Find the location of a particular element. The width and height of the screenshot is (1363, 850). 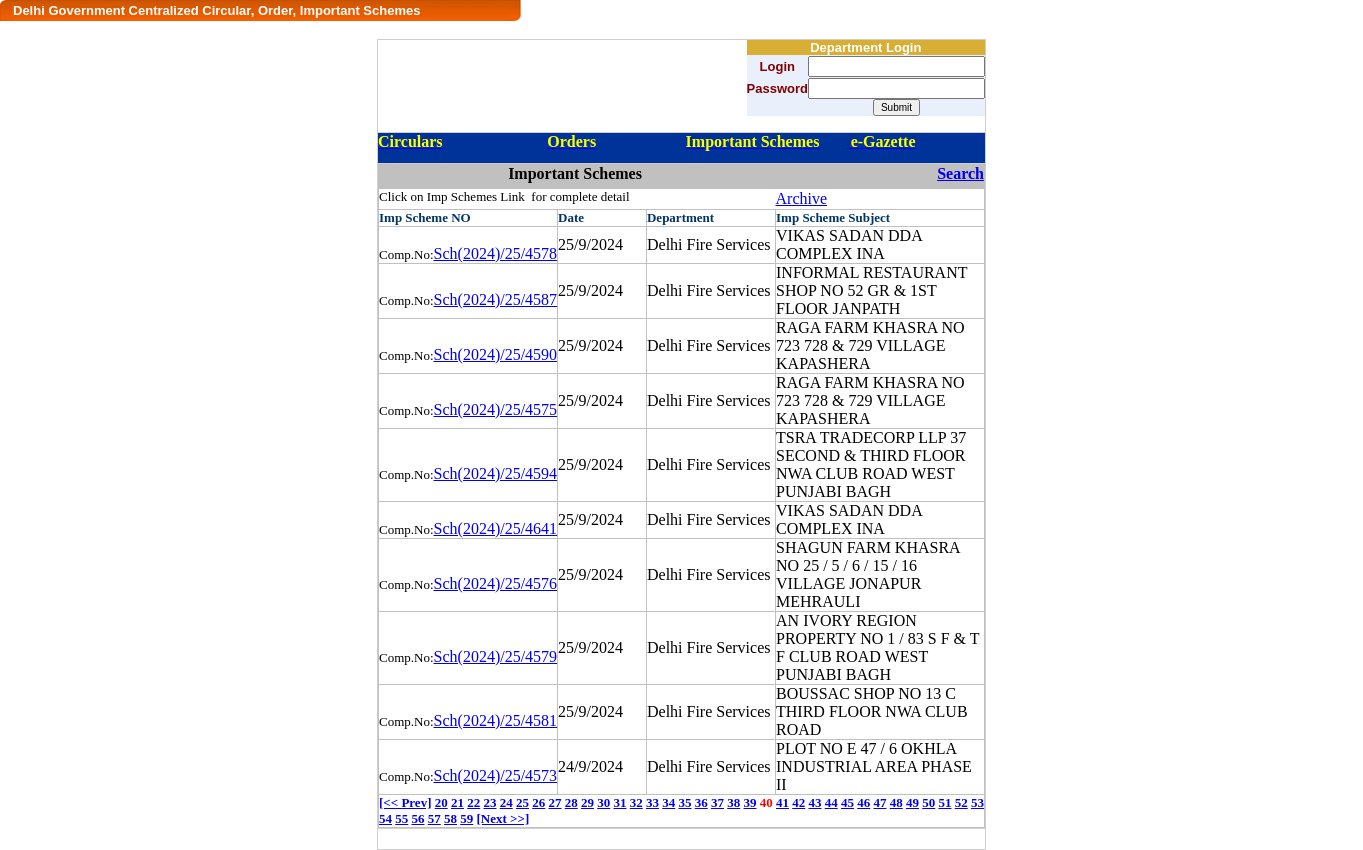

48 is located at coordinates (896, 802).